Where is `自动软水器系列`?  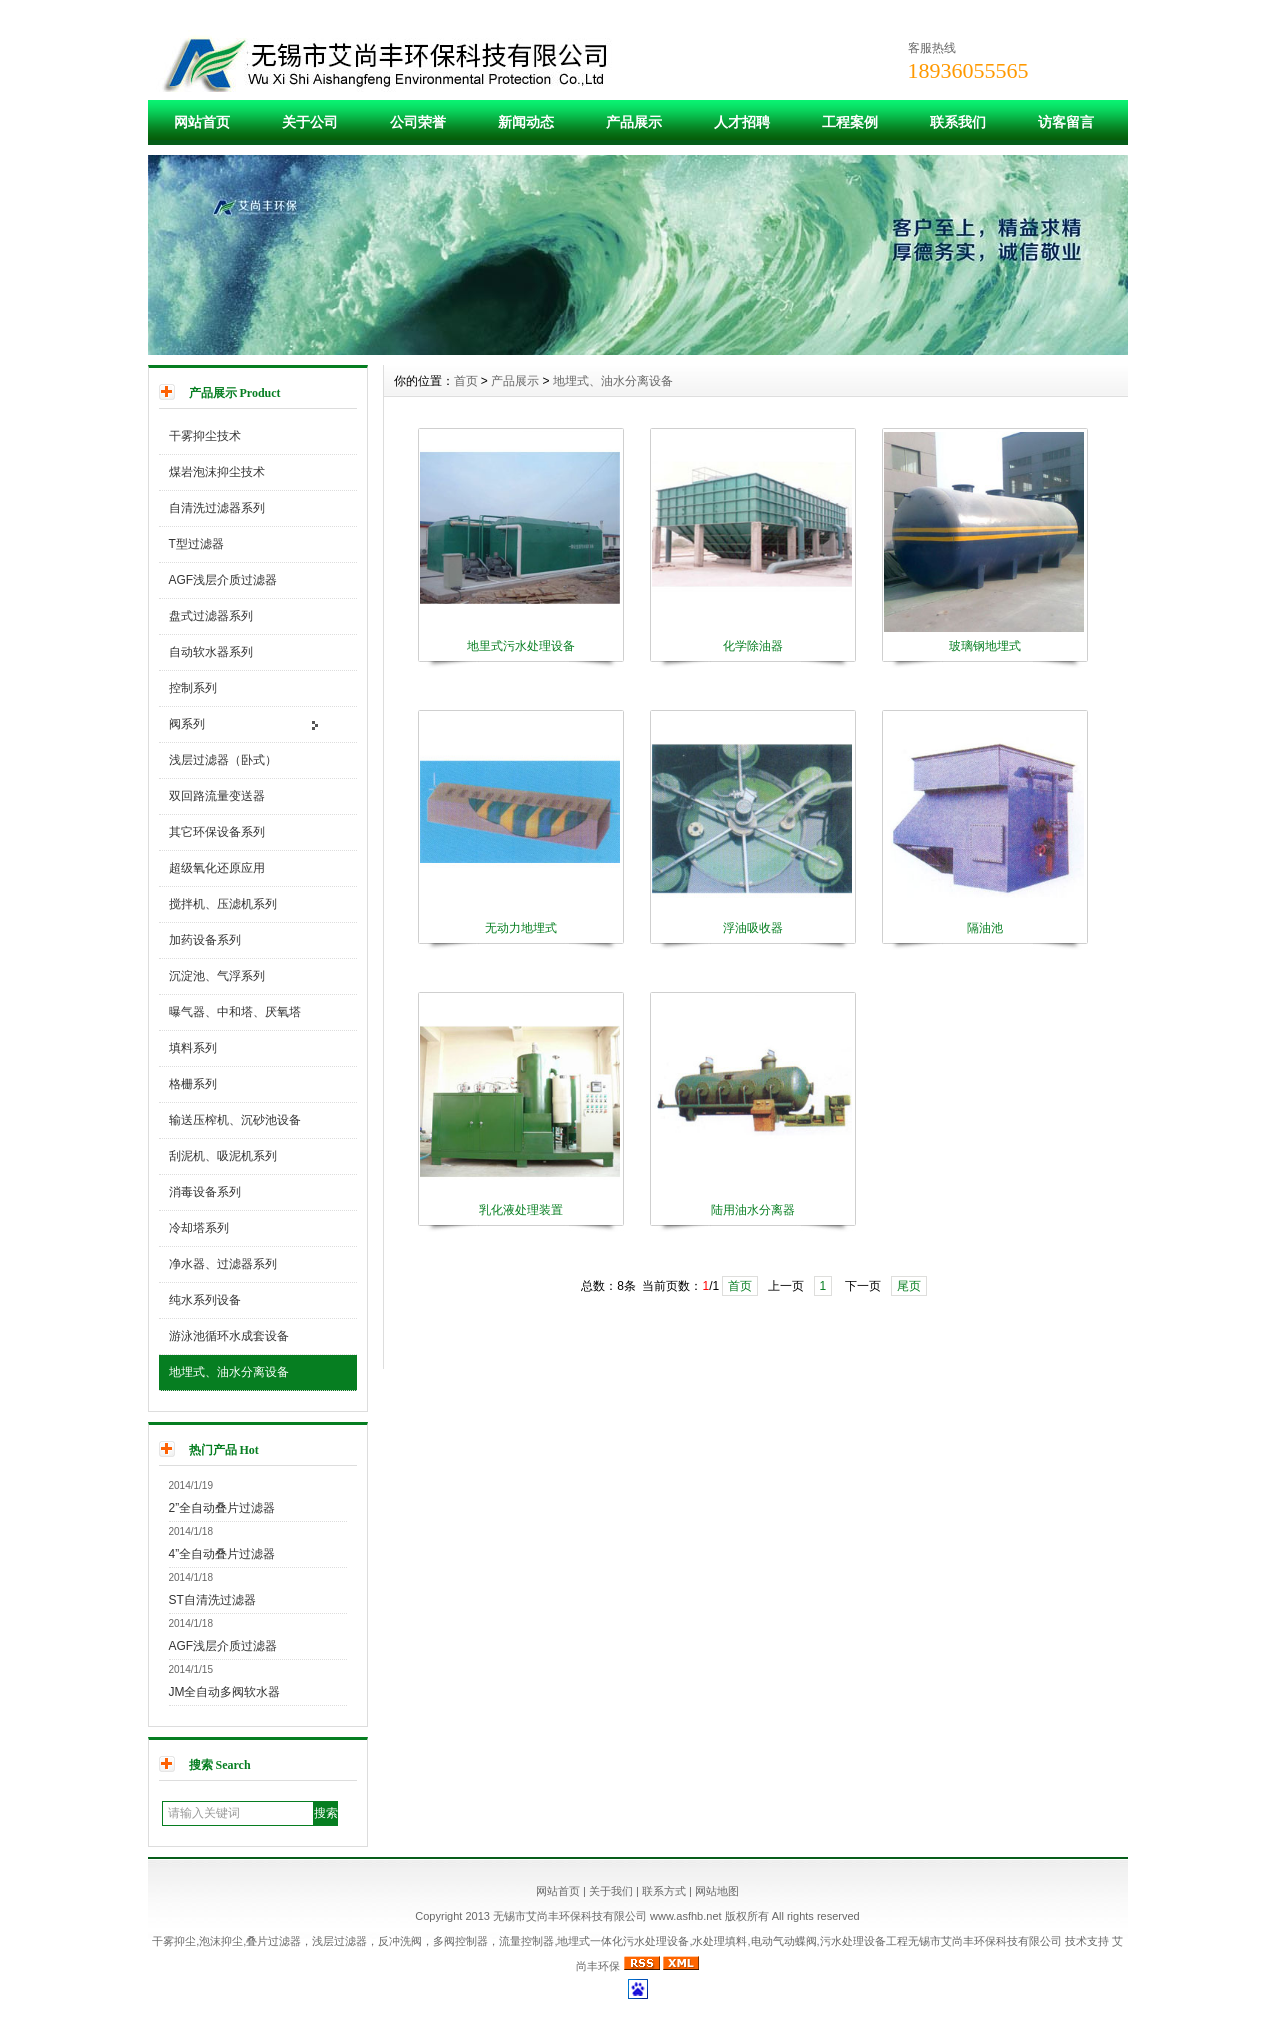 自动软水器系列 is located at coordinates (211, 652).